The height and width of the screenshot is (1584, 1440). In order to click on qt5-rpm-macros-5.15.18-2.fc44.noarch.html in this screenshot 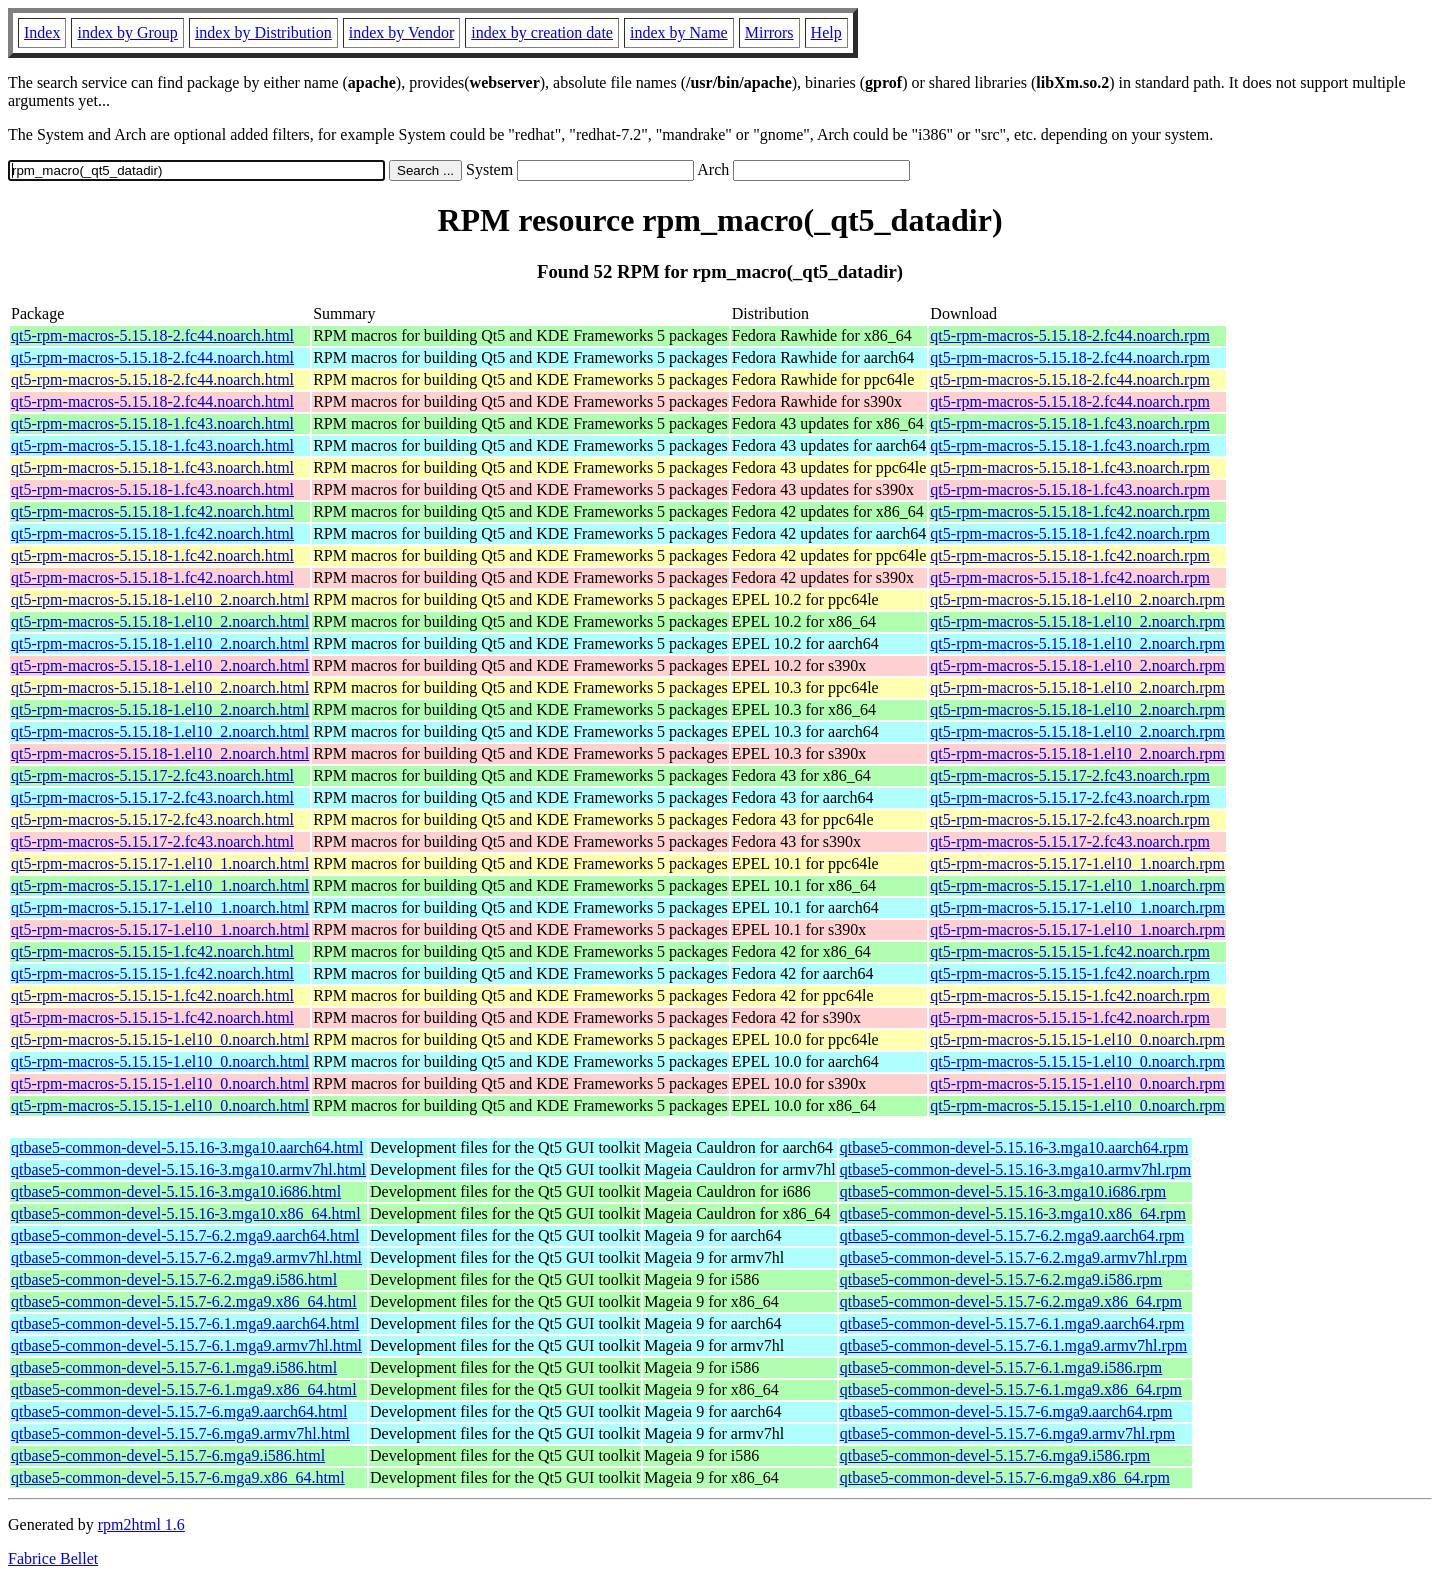, I will do `click(152, 335)`.